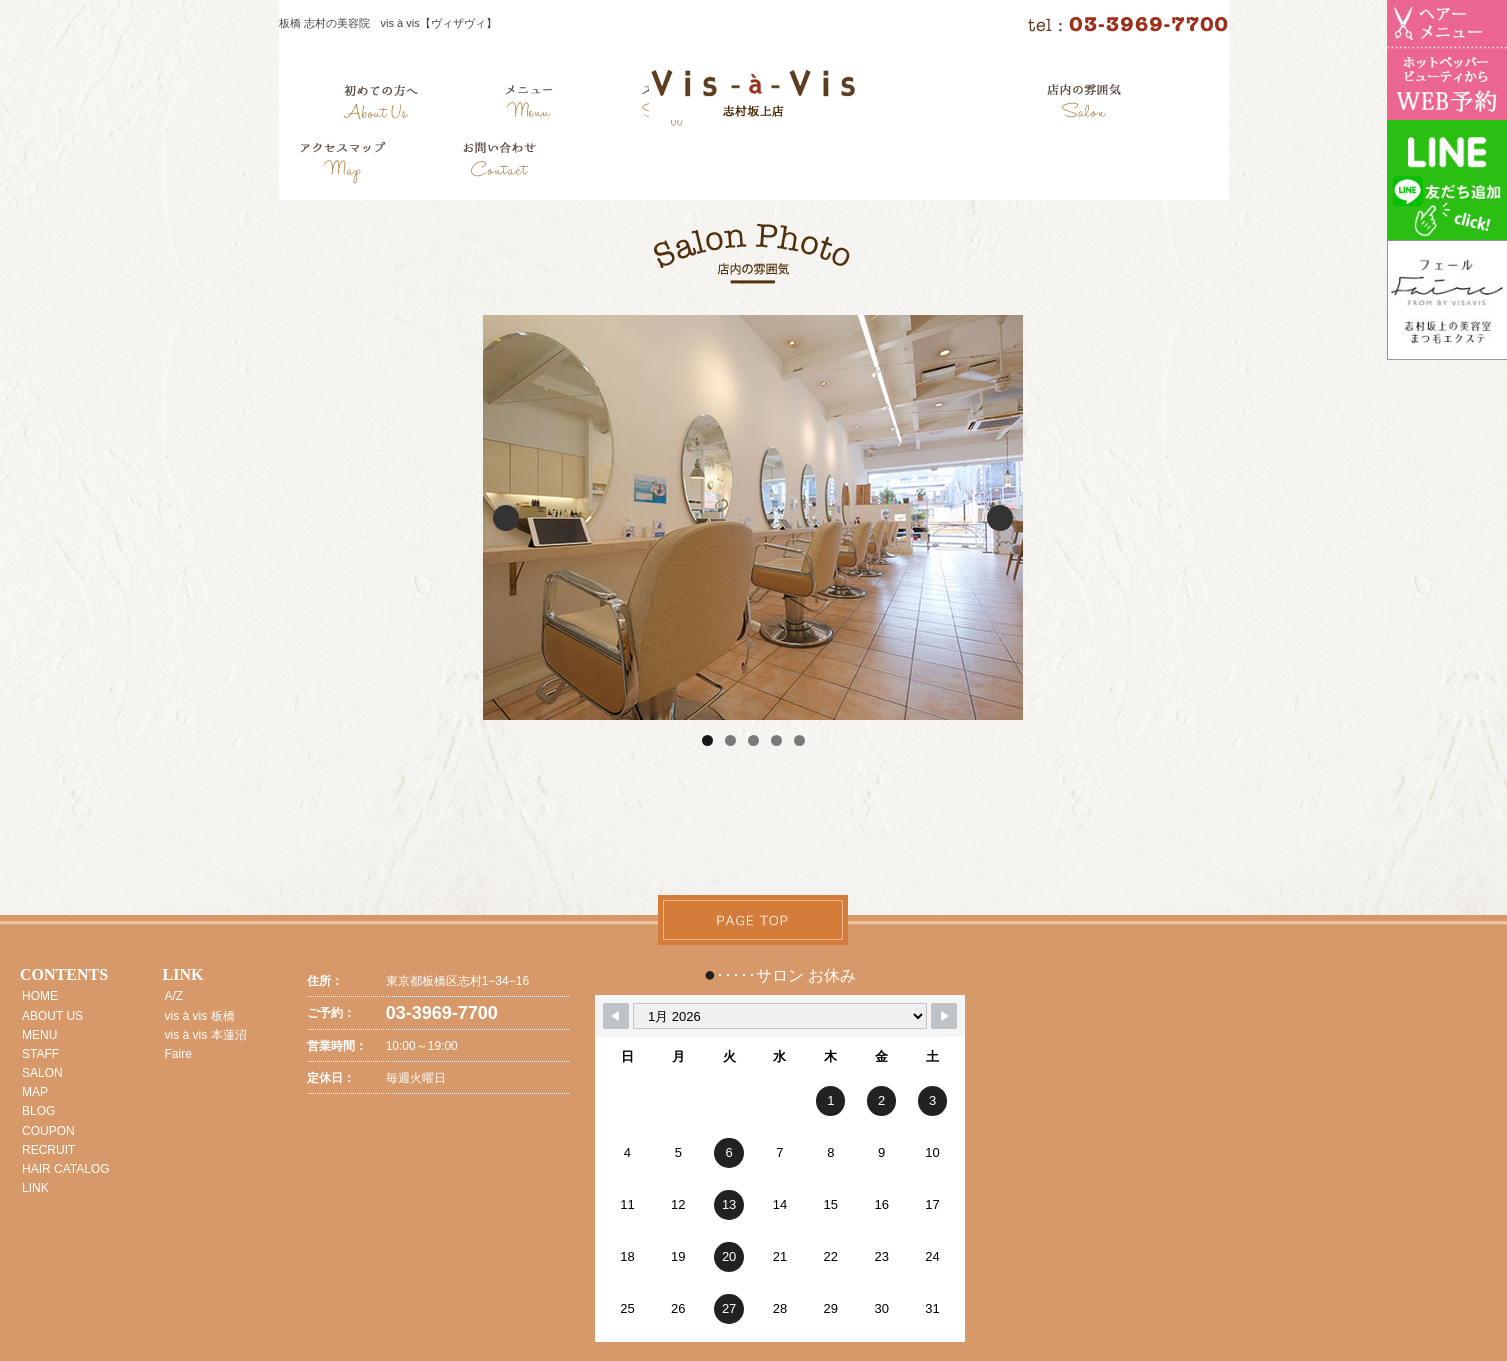  What do you see at coordinates (52, 1016) in the screenshot?
I see `ABOUT US` at bounding box center [52, 1016].